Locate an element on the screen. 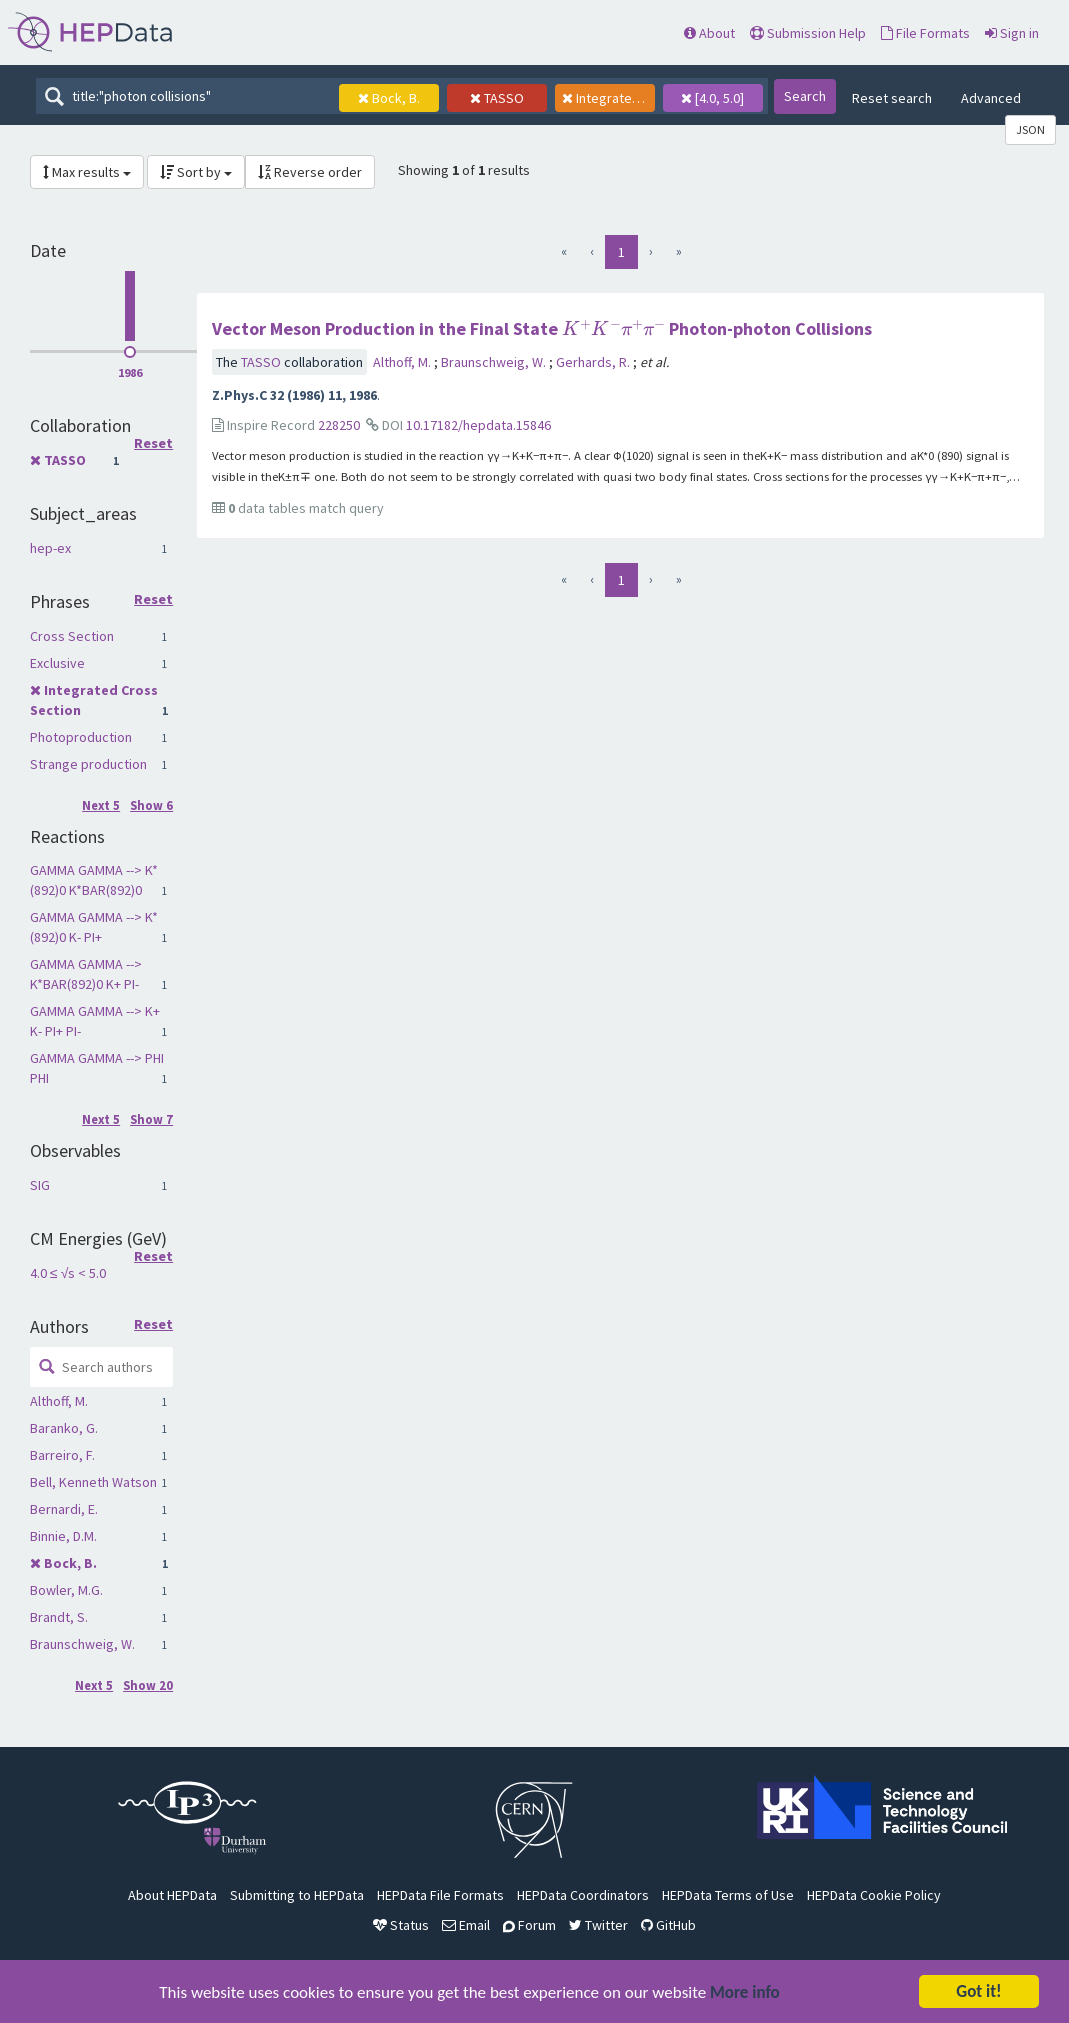  Reverse order is located at coordinates (310, 172).